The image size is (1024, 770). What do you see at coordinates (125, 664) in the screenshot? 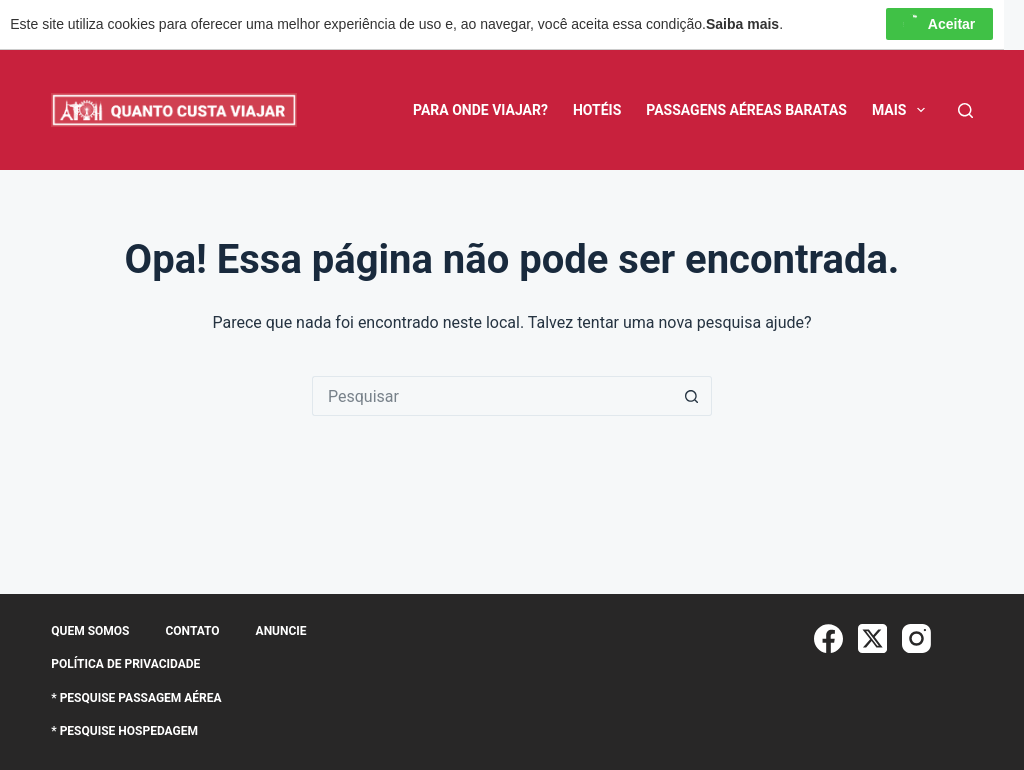
I see `Política de Privacidade` at bounding box center [125, 664].